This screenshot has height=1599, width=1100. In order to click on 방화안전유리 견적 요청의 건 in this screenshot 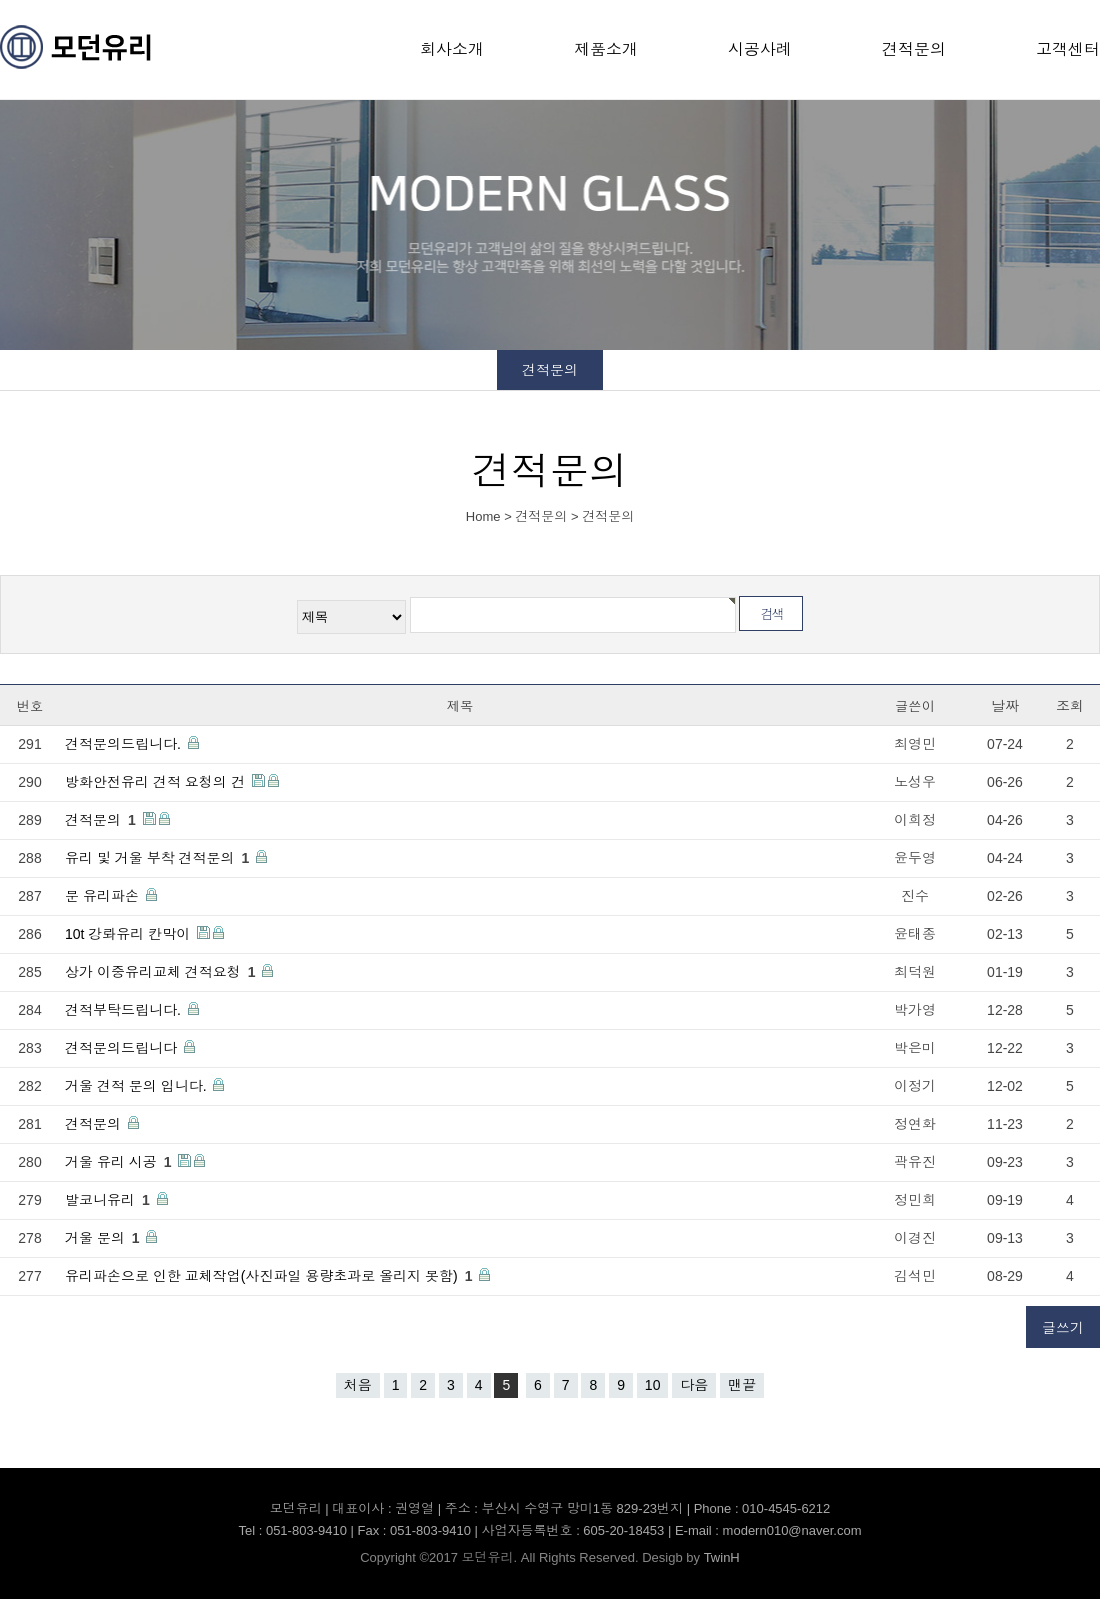, I will do `click(157, 782)`.